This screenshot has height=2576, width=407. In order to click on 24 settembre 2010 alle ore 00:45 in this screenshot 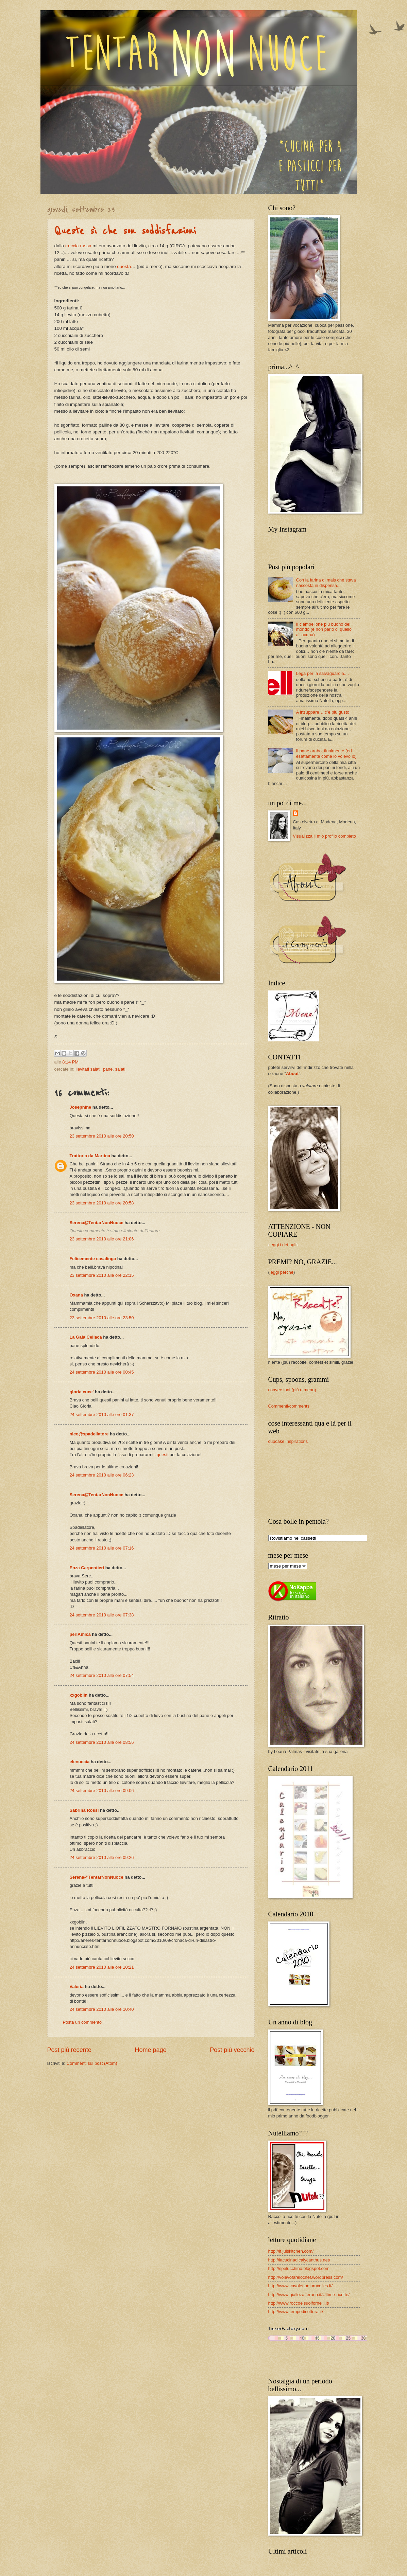, I will do `click(102, 1372)`.